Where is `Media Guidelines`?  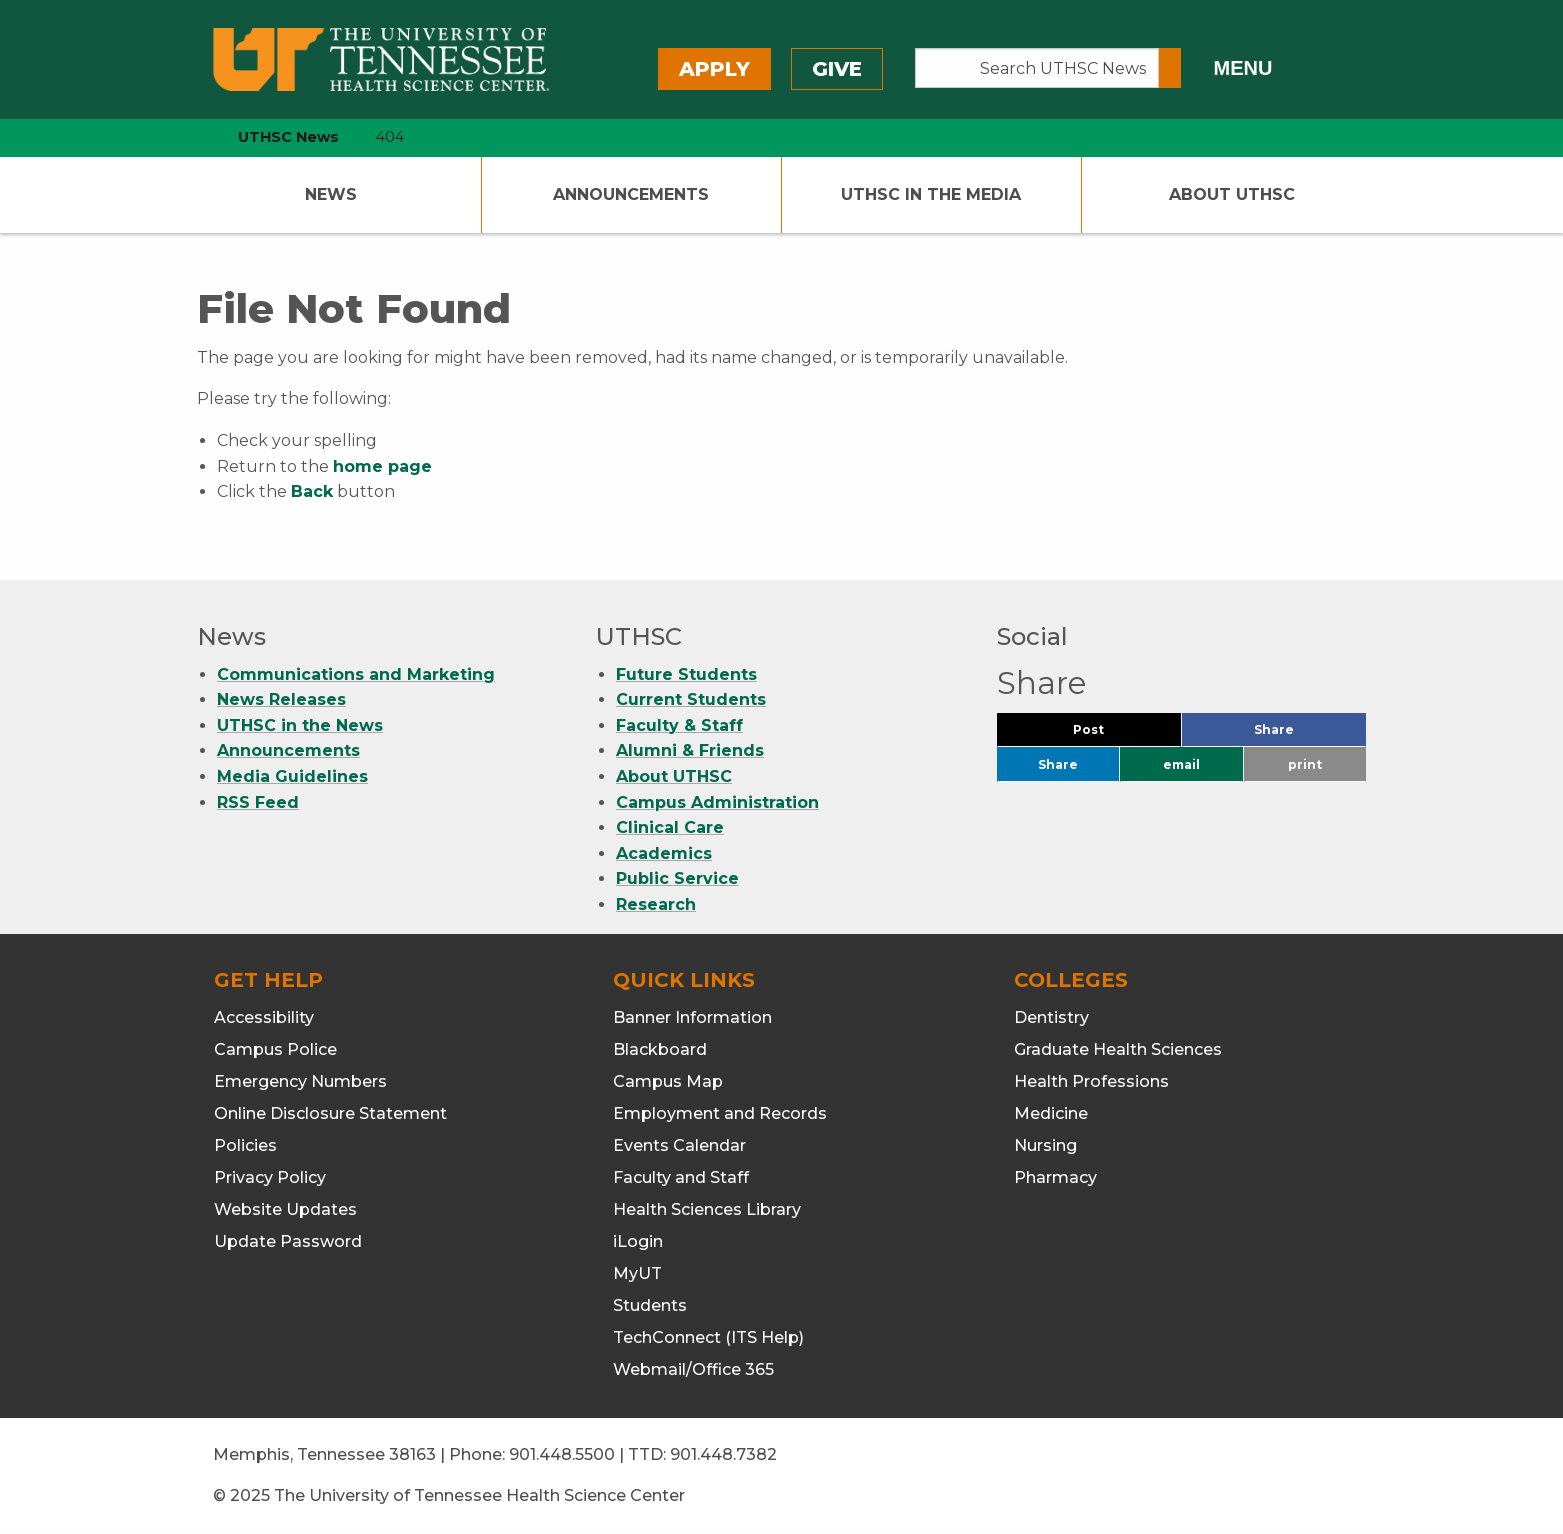 Media Guidelines is located at coordinates (292, 776).